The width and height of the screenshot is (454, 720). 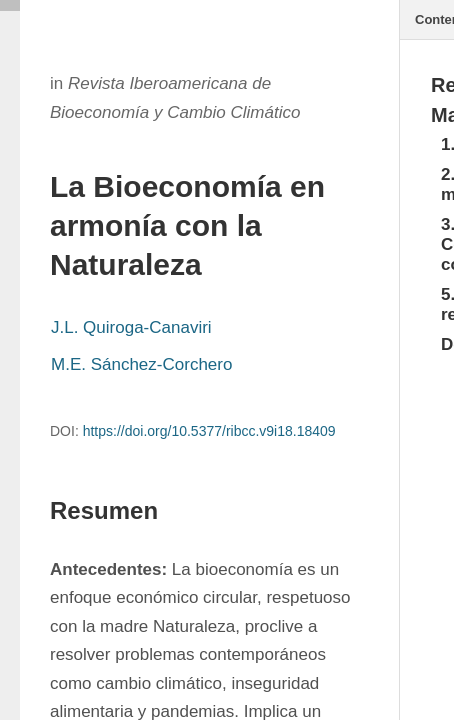 What do you see at coordinates (131, 327) in the screenshot?
I see `J.L. Quiroga-Canaviri` at bounding box center [131, 327].